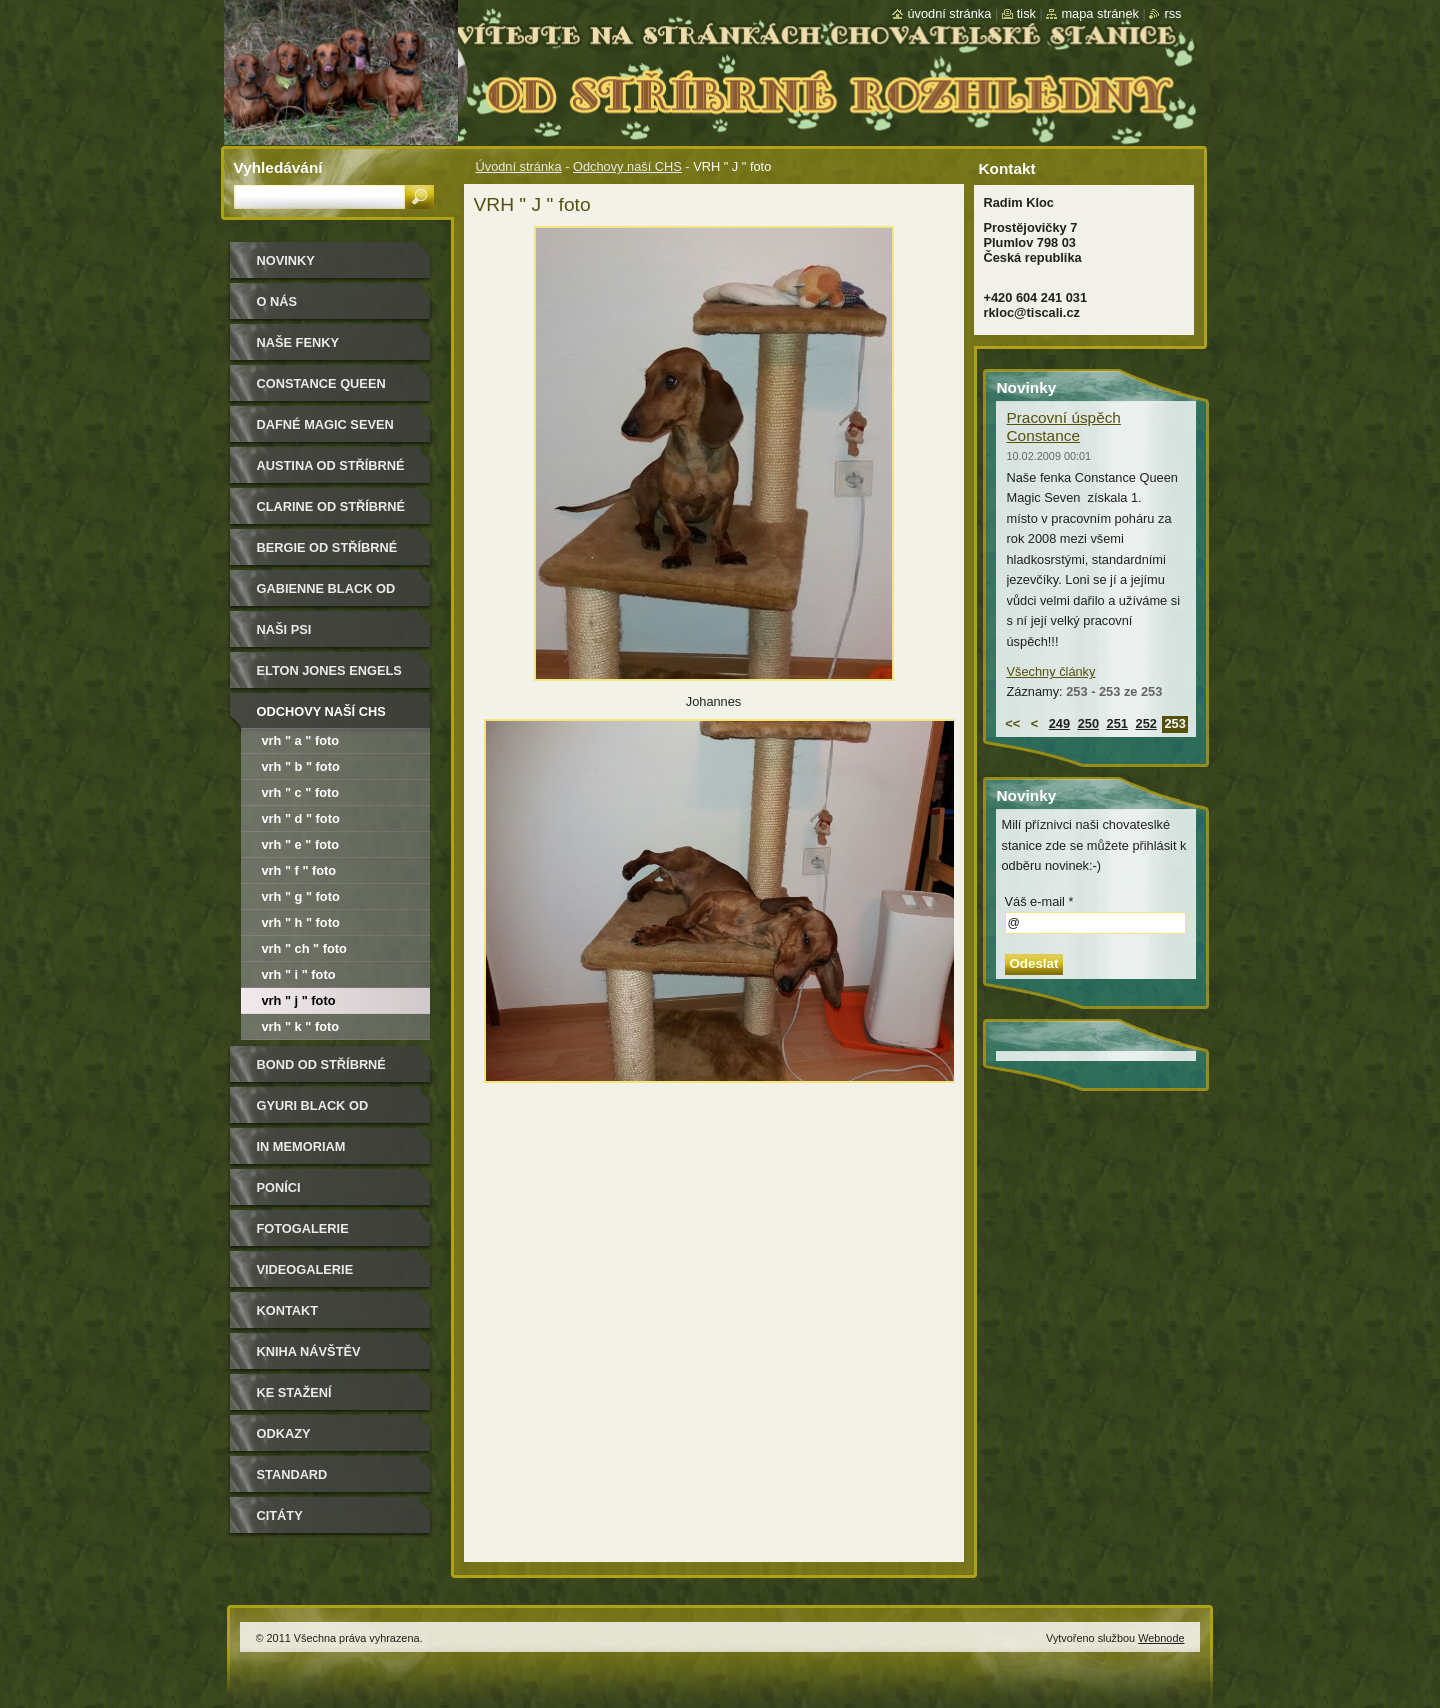 This screenshot has width=1440, height=1708. I want to click on VRH " B " foto, so click(301, 766).